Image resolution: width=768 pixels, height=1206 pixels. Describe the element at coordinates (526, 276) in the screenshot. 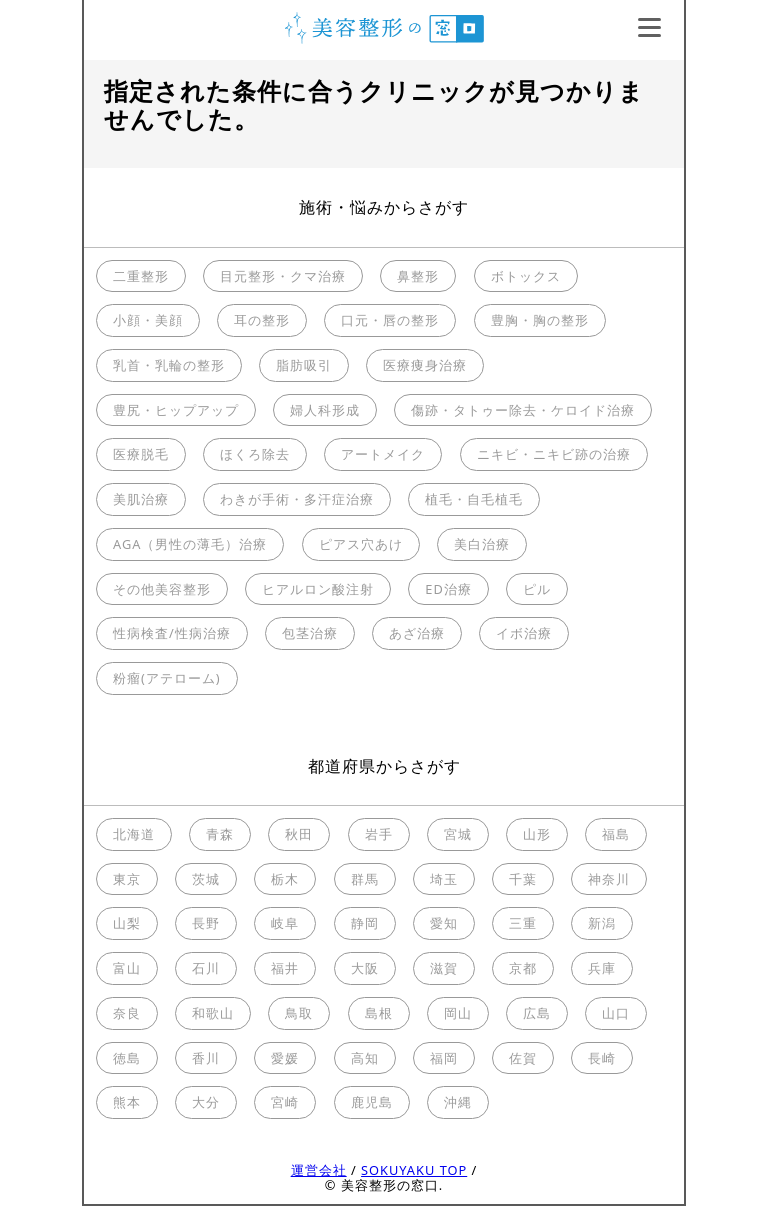

I see `ボトックス` at that location.